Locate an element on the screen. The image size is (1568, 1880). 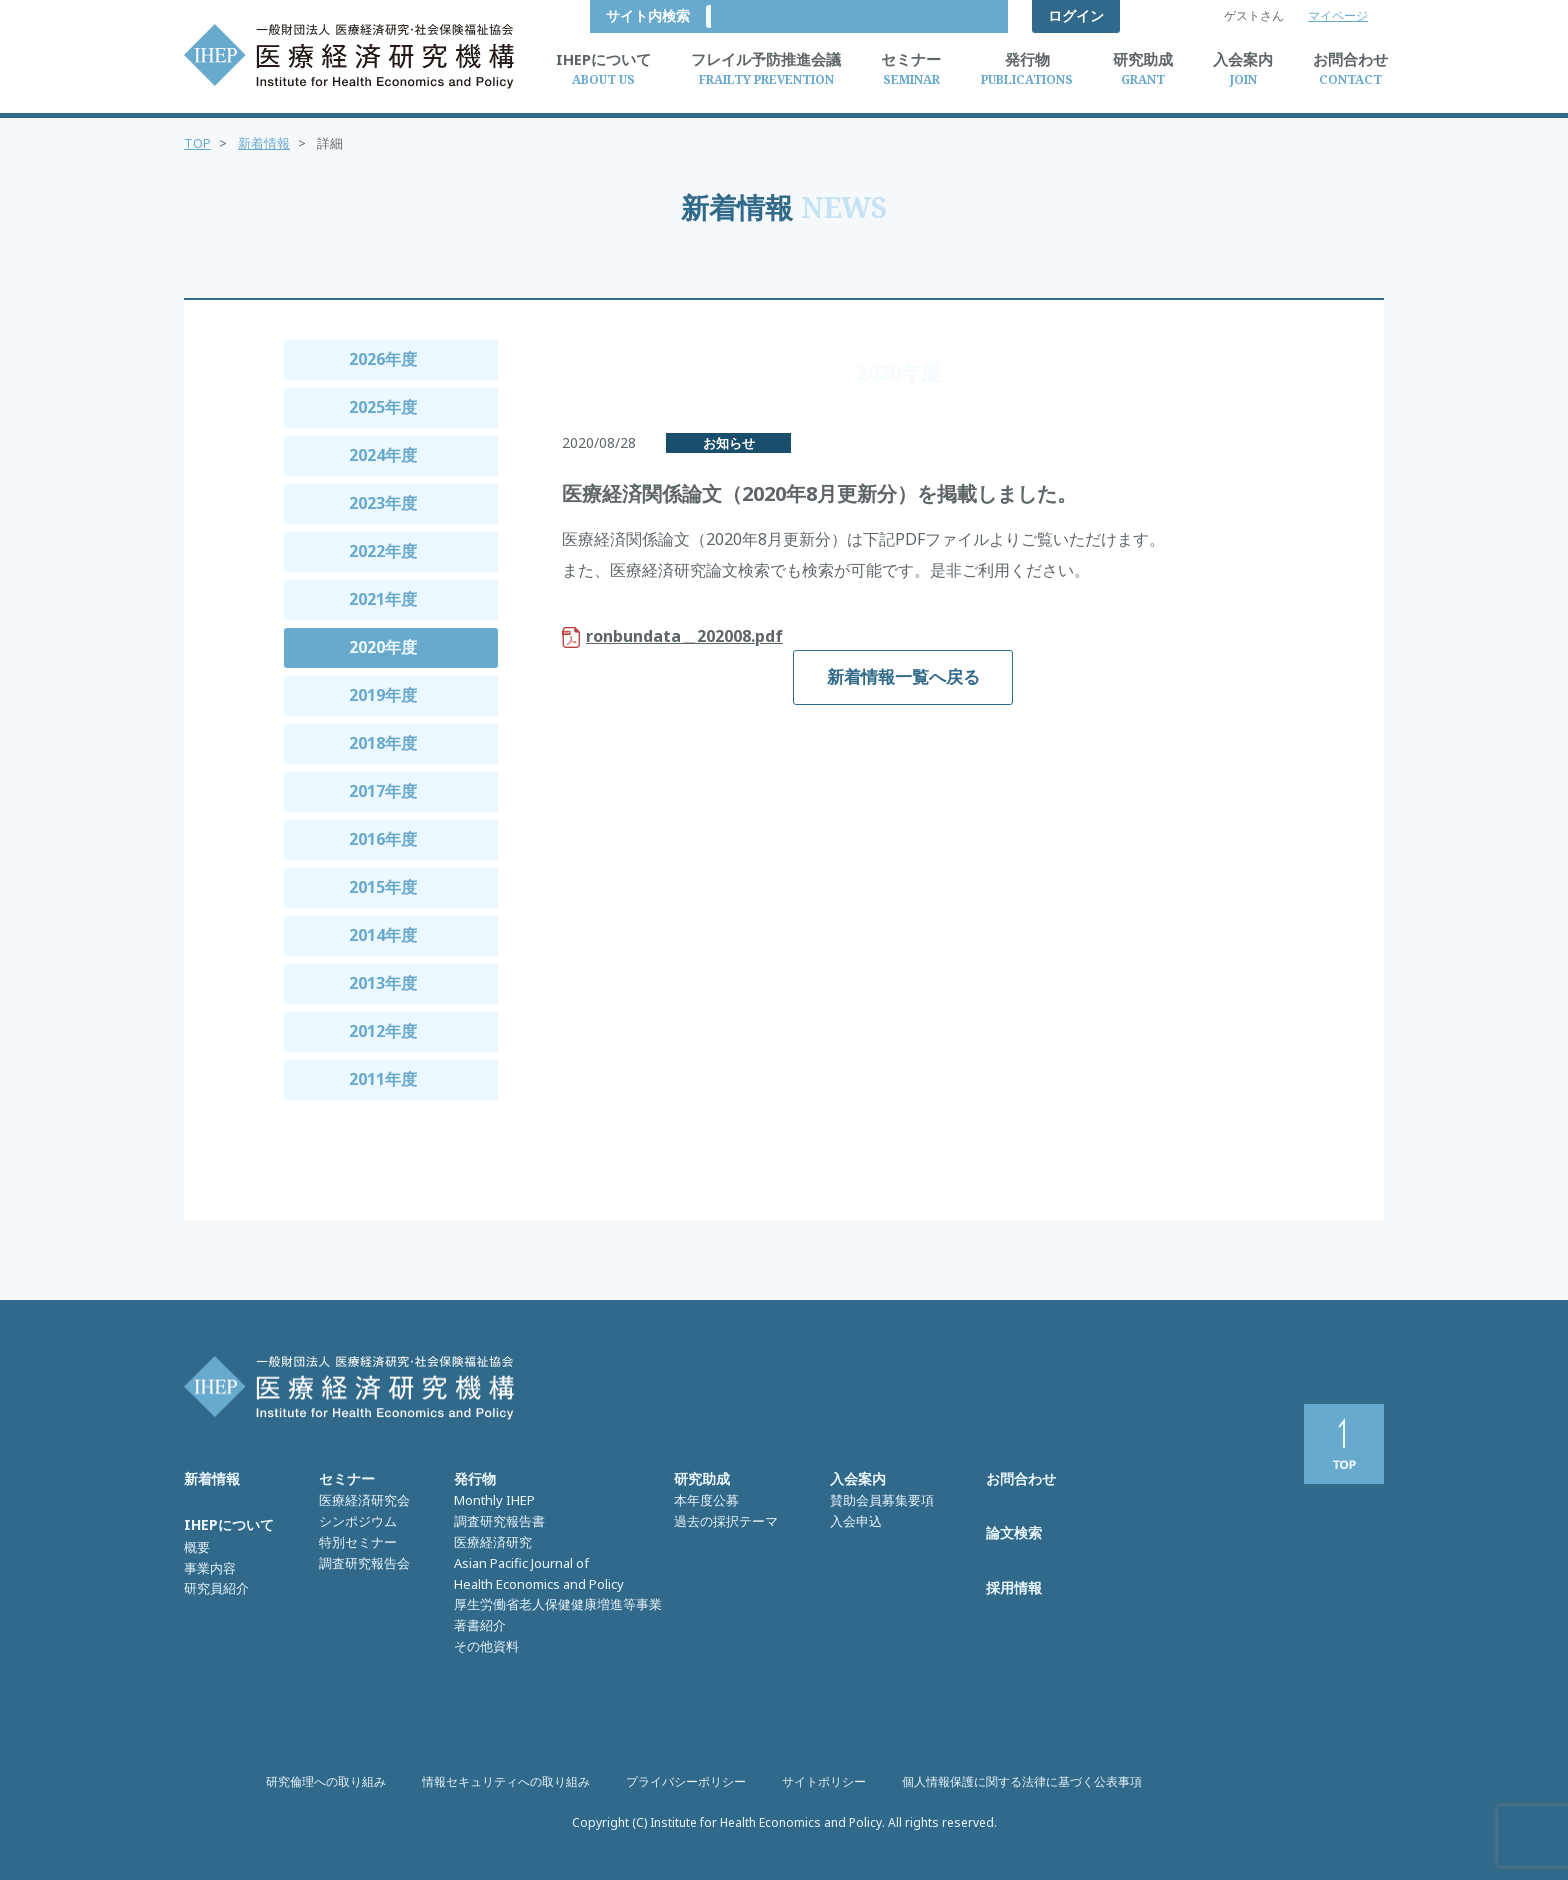
その他資料 is located at coordinates (486, 1646).